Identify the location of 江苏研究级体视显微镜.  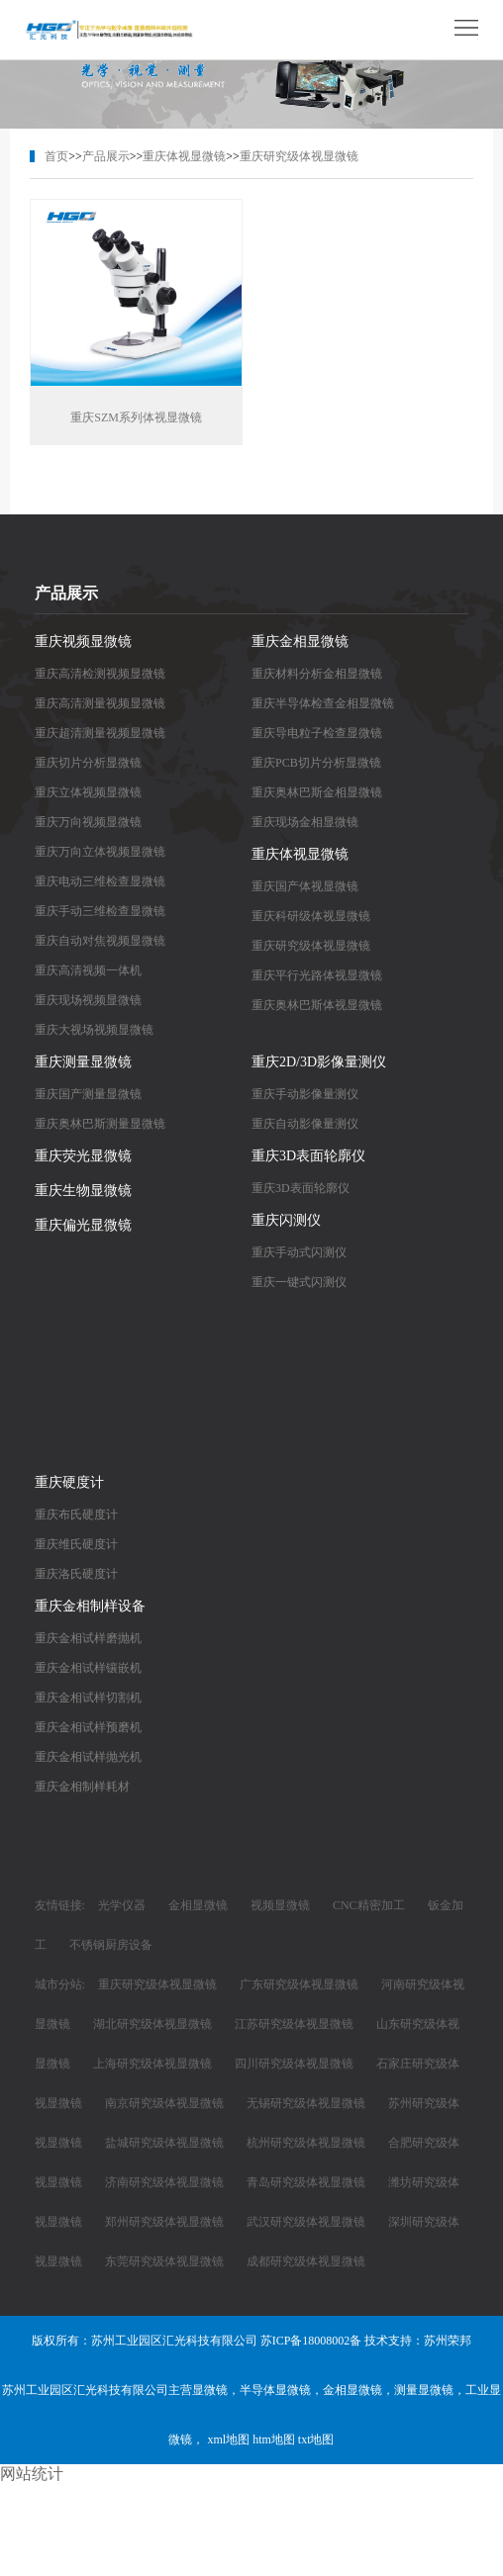
(294, 2024).